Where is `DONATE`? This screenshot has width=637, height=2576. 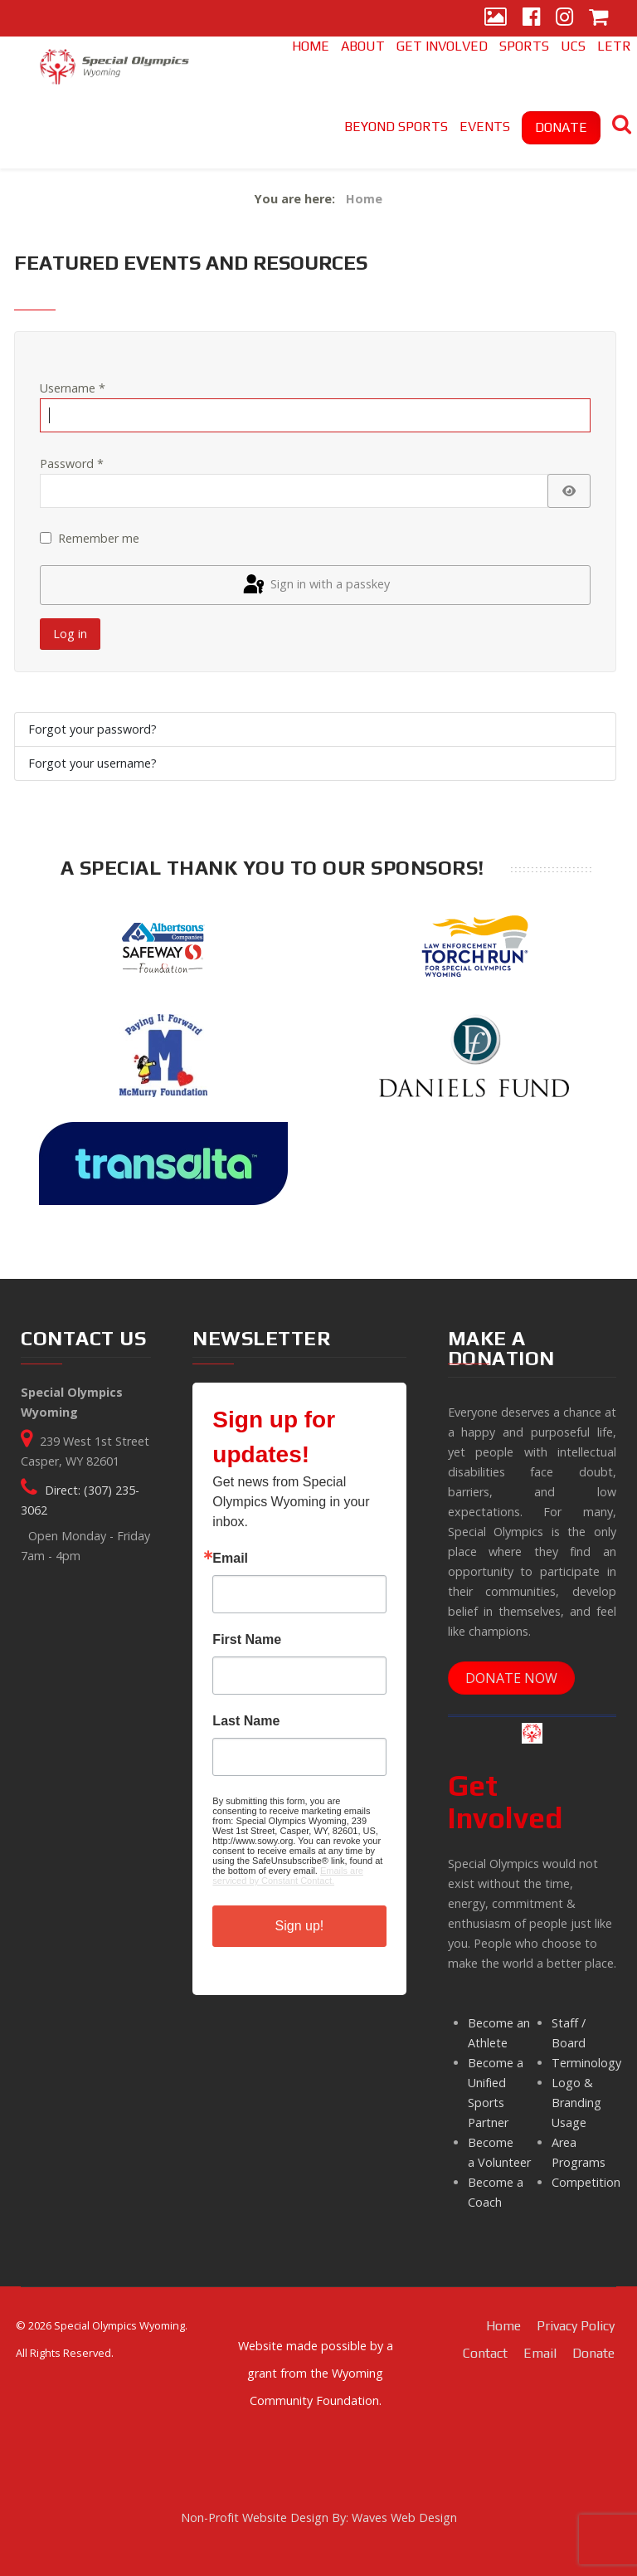 DONATE is located at coordinates (561, 127).